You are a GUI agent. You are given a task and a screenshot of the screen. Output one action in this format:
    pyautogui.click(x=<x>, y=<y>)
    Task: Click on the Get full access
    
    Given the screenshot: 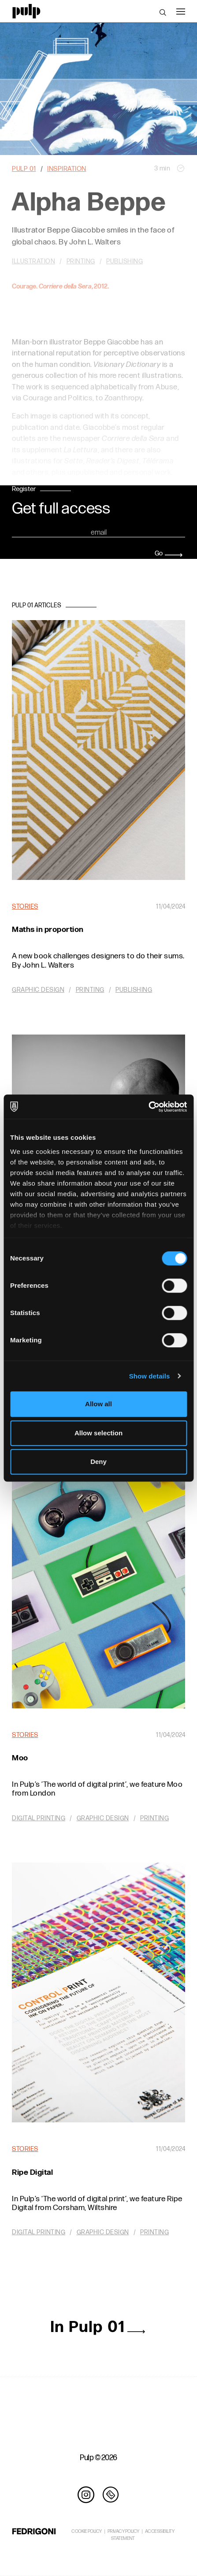 What is the action you would take?
    pyautogui.click(x=61, y=509)
    